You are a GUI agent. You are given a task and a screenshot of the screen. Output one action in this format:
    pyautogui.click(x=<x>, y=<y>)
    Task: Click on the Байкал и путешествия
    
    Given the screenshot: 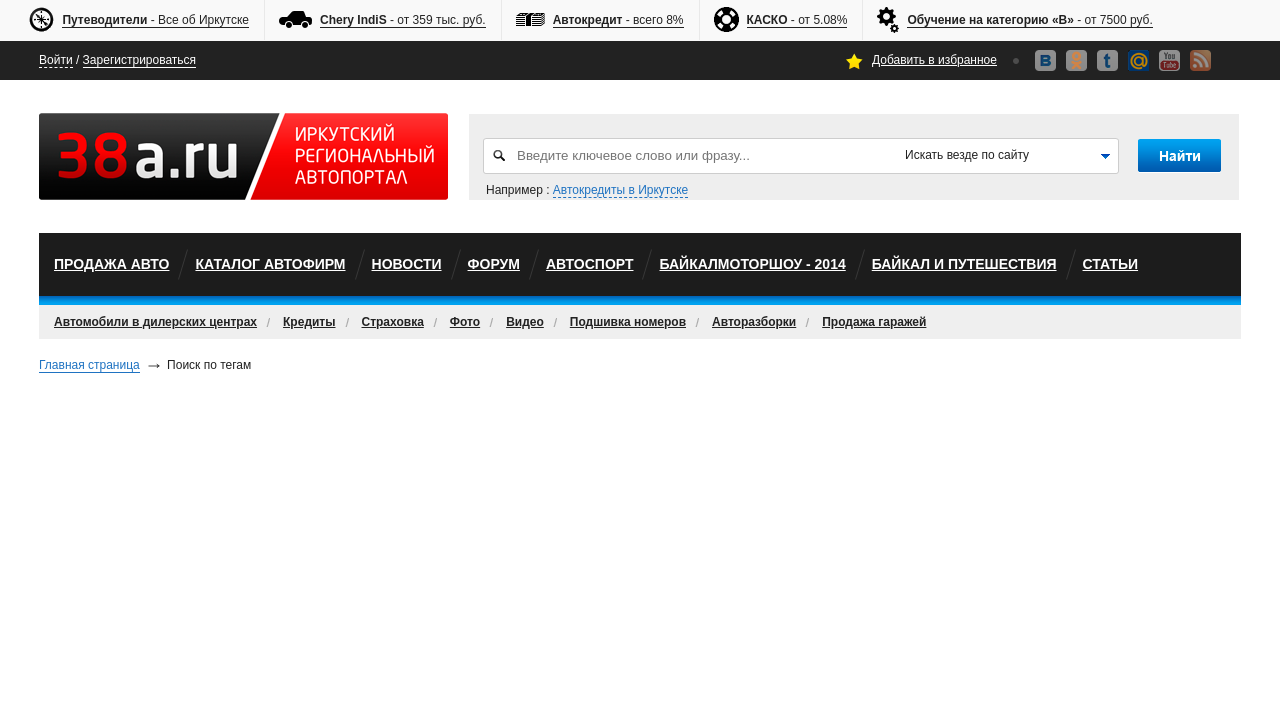 What is the action you would take?
    pyautogui.click(x=964, y=264)
    